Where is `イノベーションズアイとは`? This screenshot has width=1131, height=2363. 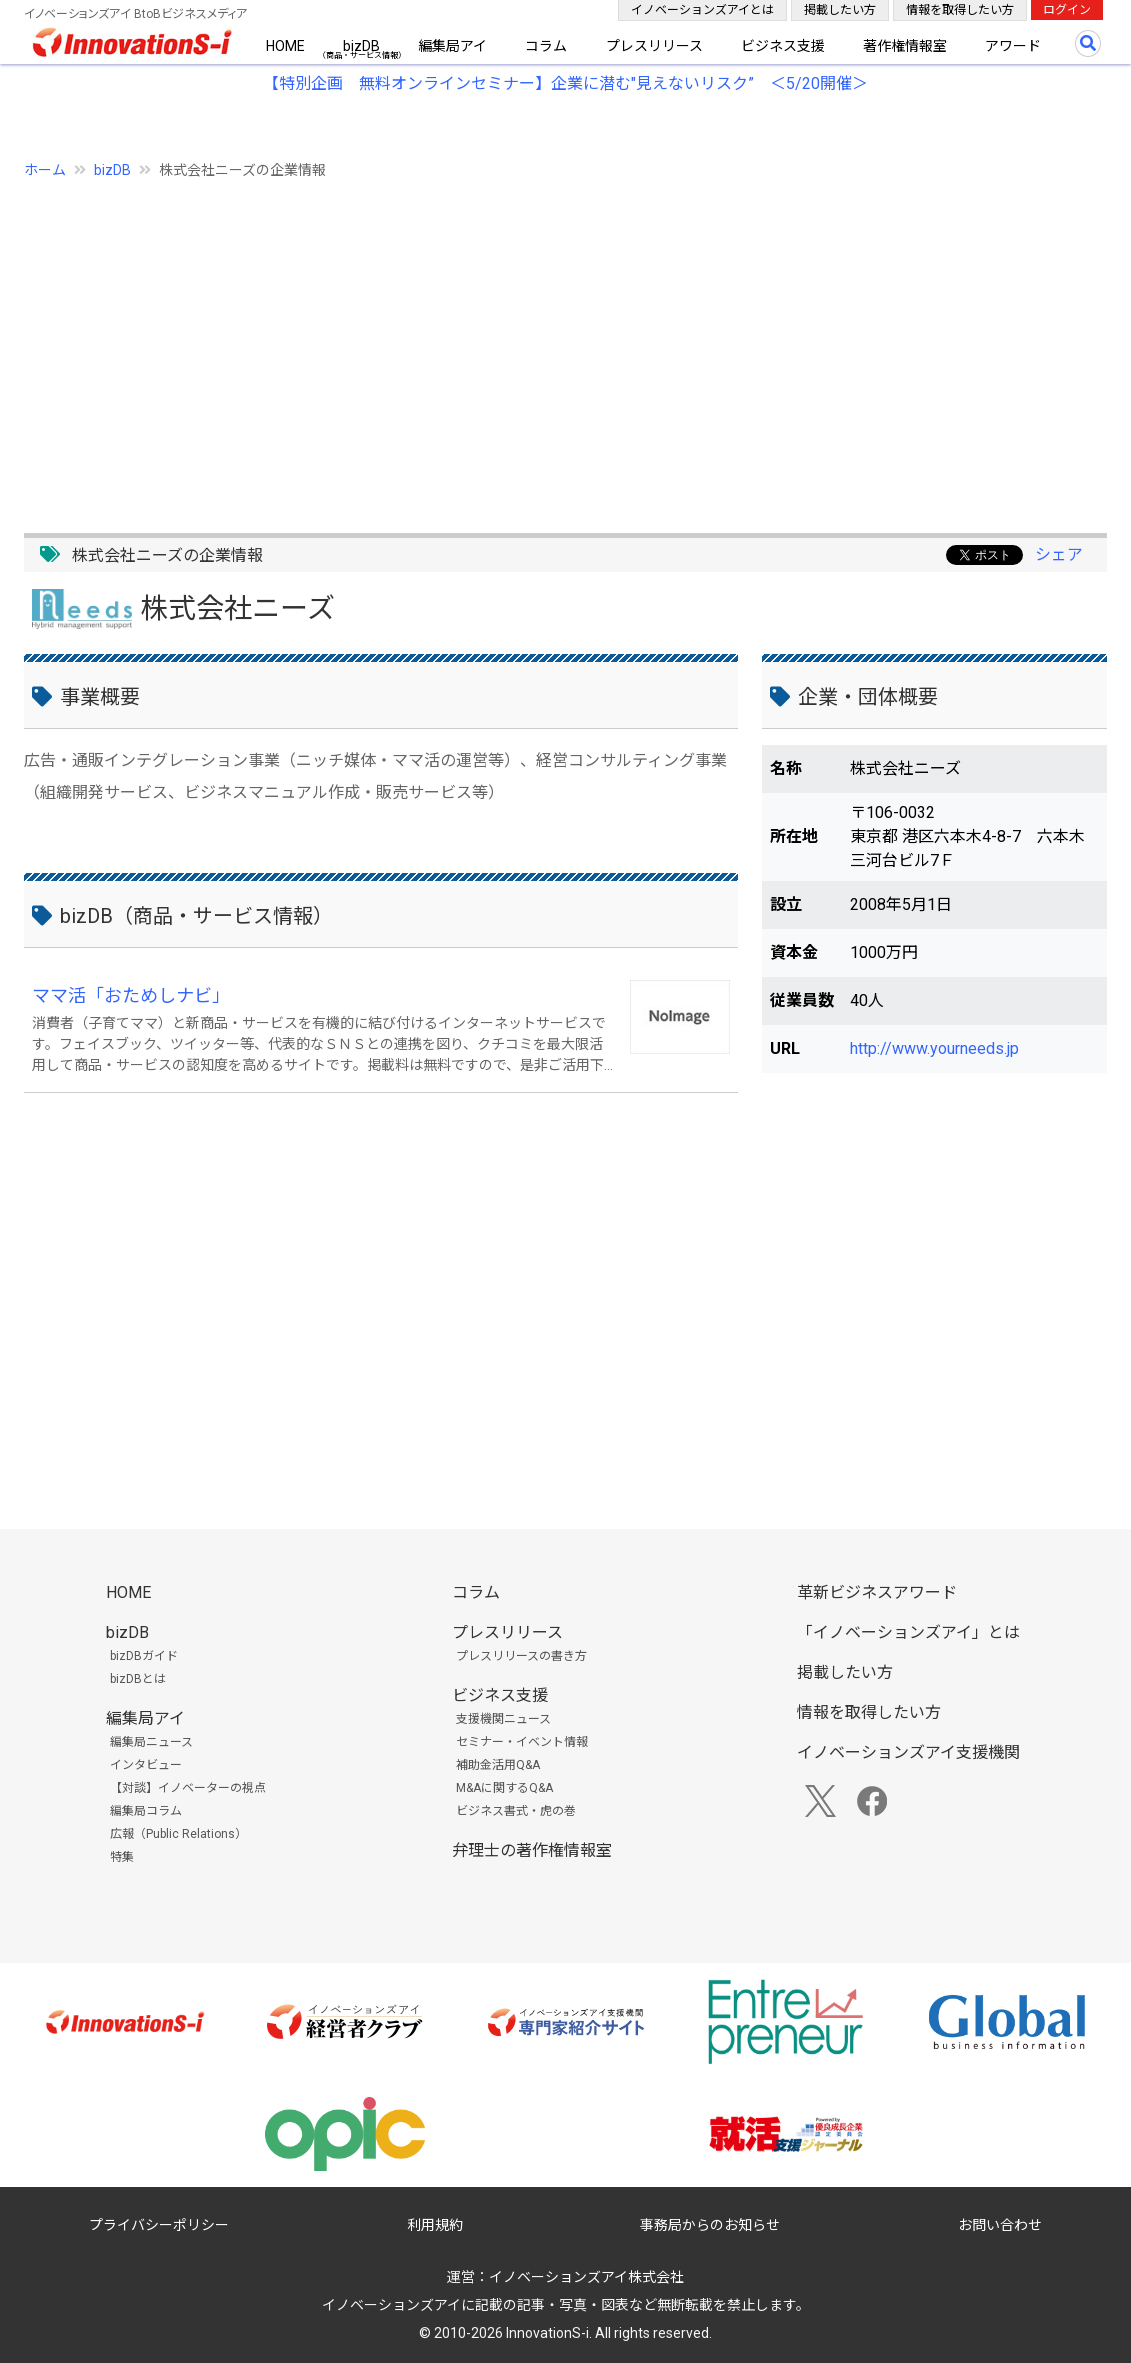
イノベーションズアイとは is located at coordinates (702, 10).